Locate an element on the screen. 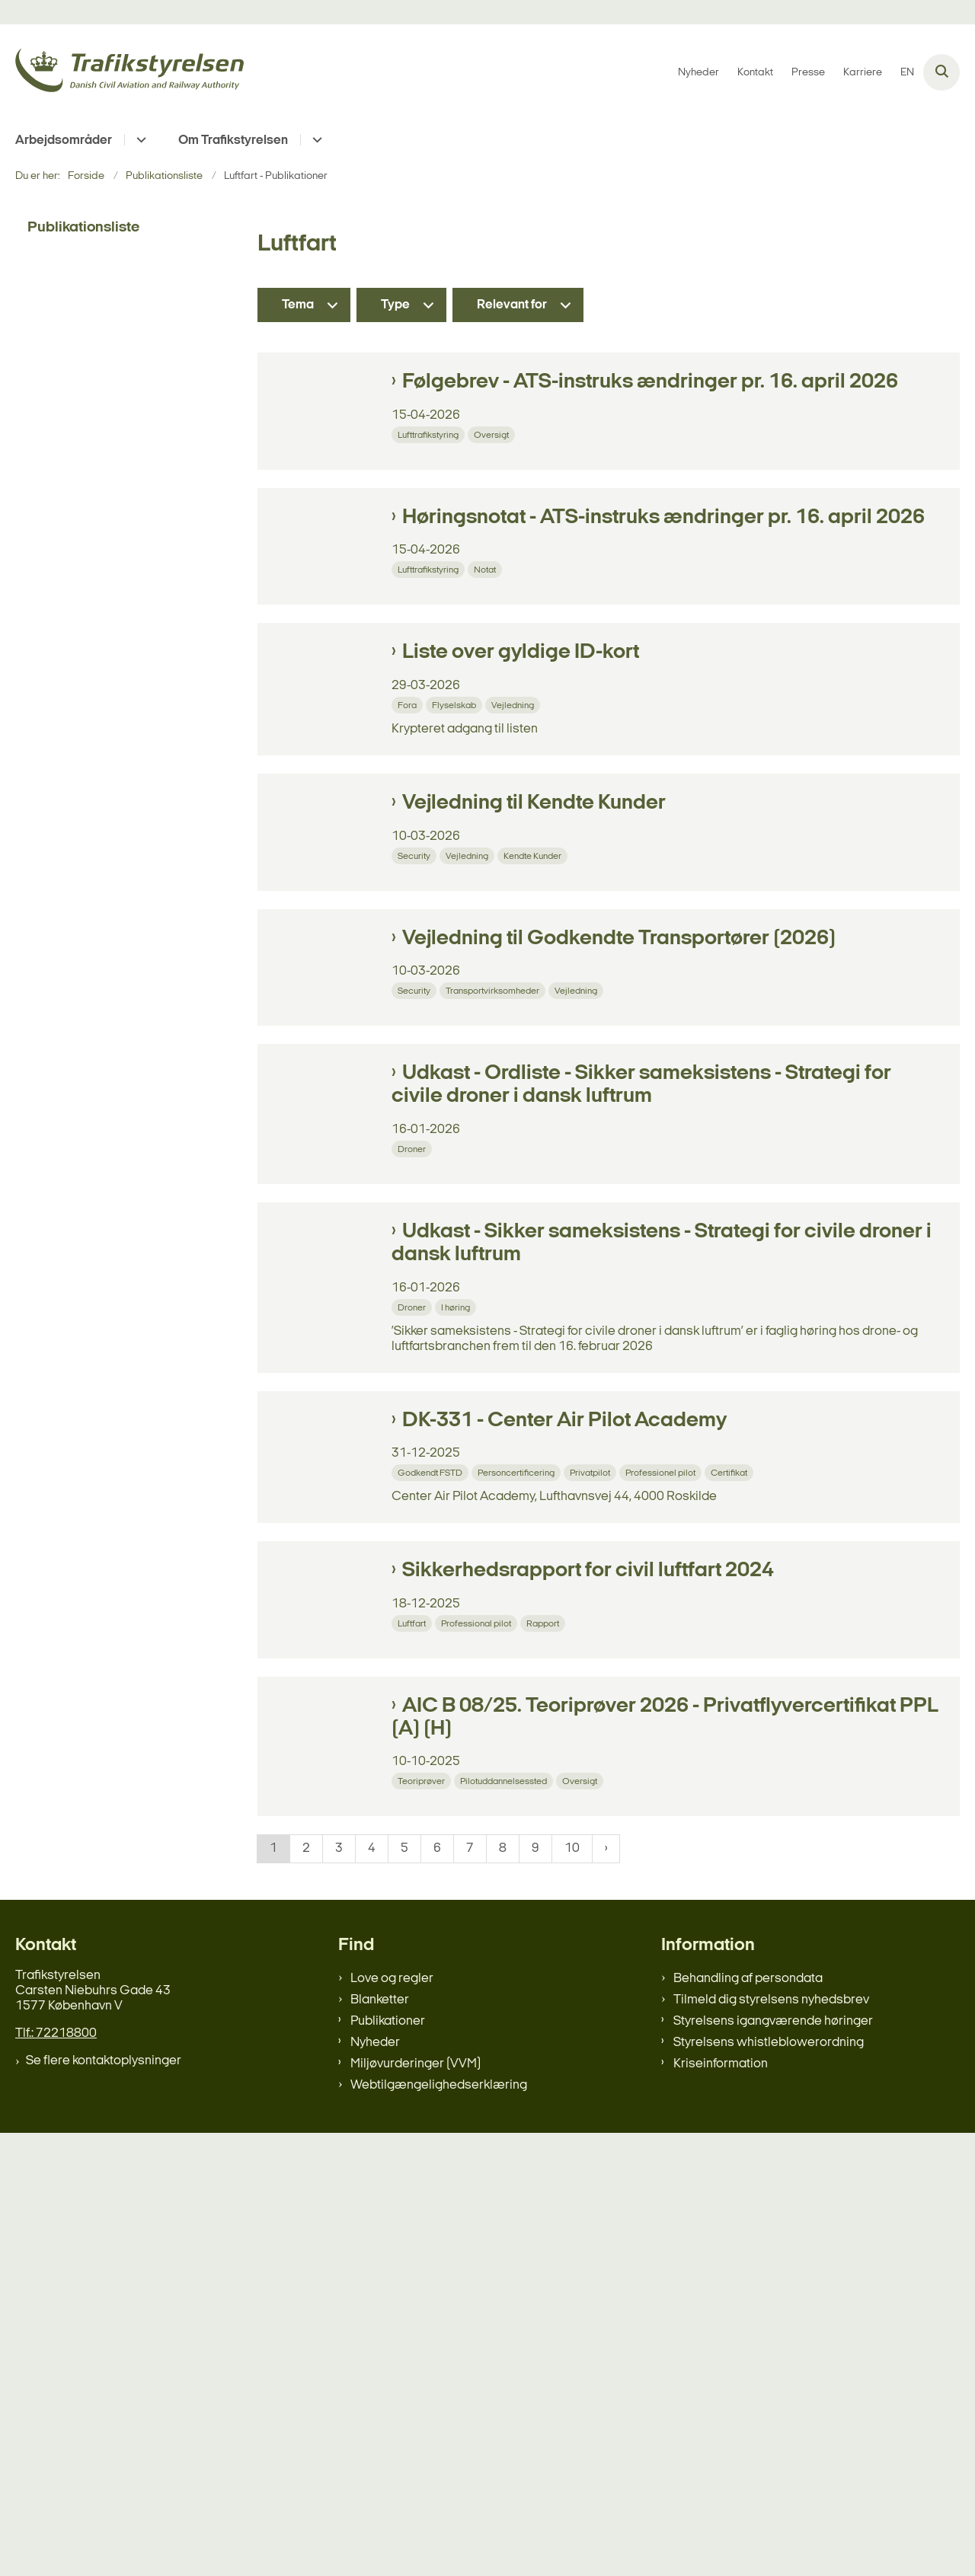  Miljøvurderinger (VVM) is located at coordinates (415, 2507).